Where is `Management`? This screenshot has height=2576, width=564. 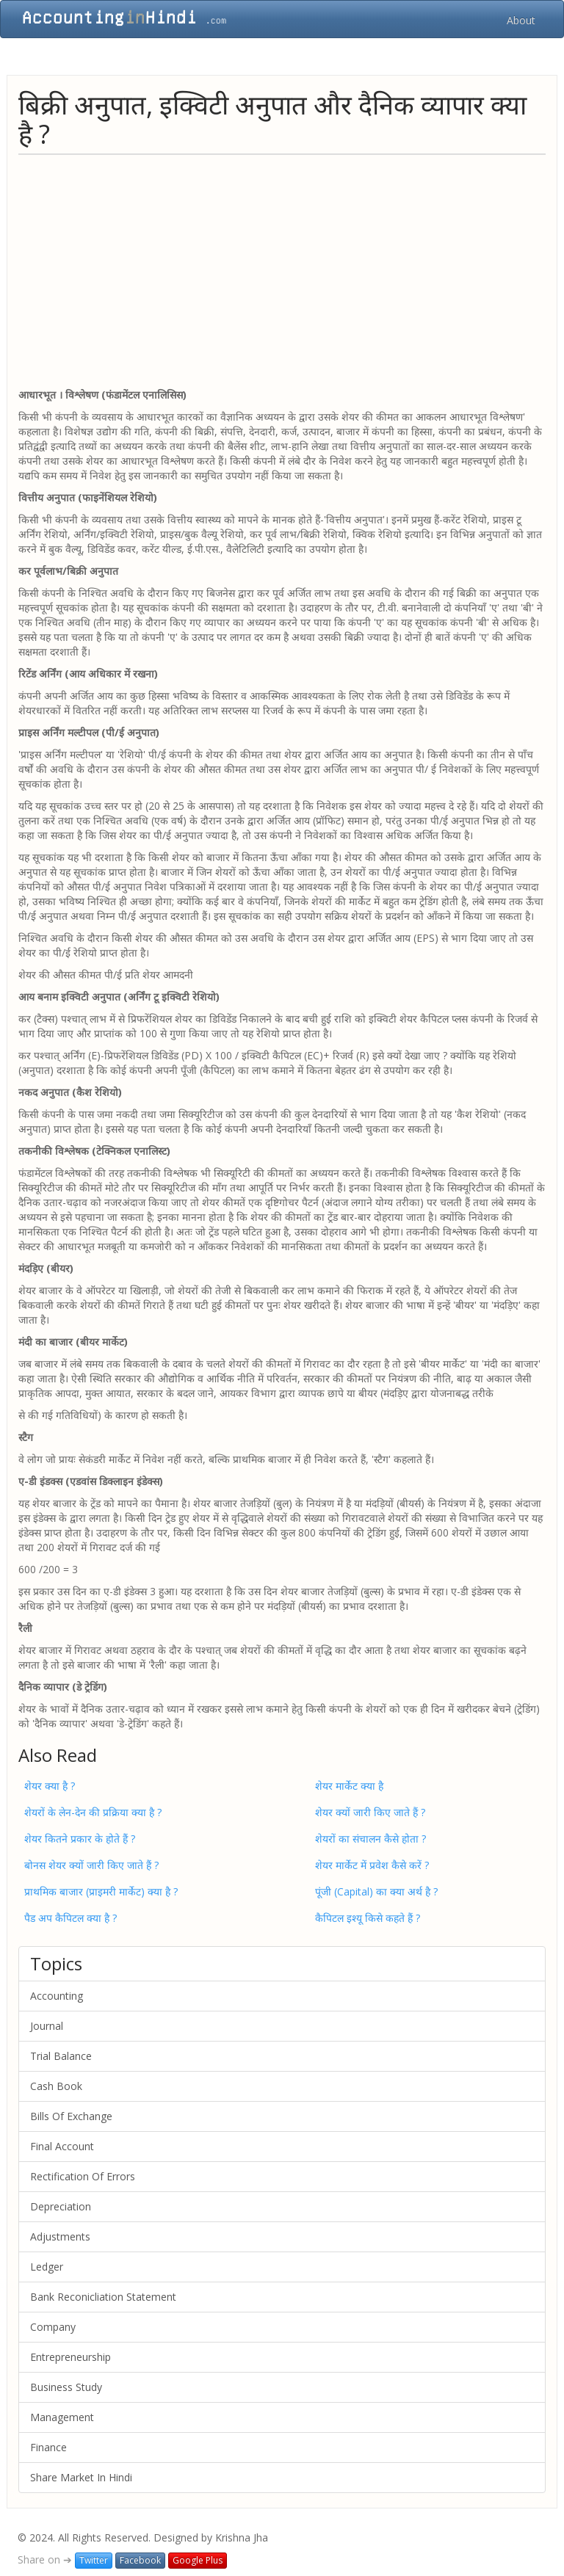
Management is located at coordinates (62, 2417).